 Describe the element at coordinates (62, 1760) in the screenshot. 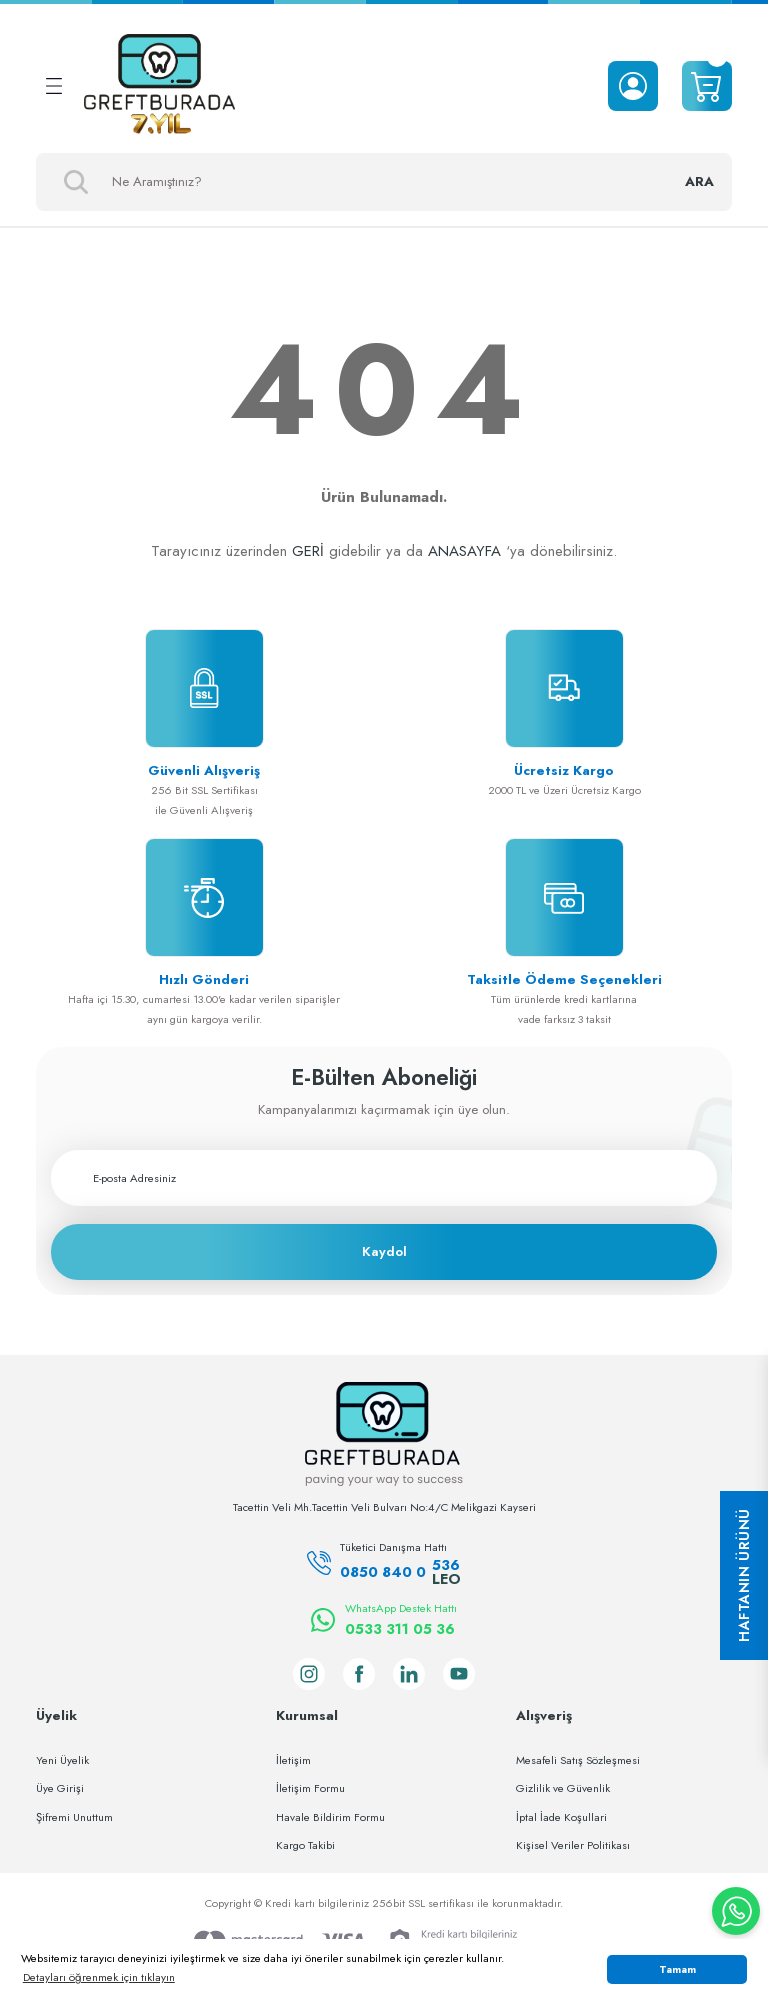

I see `Yeni Üyelik` at that location.